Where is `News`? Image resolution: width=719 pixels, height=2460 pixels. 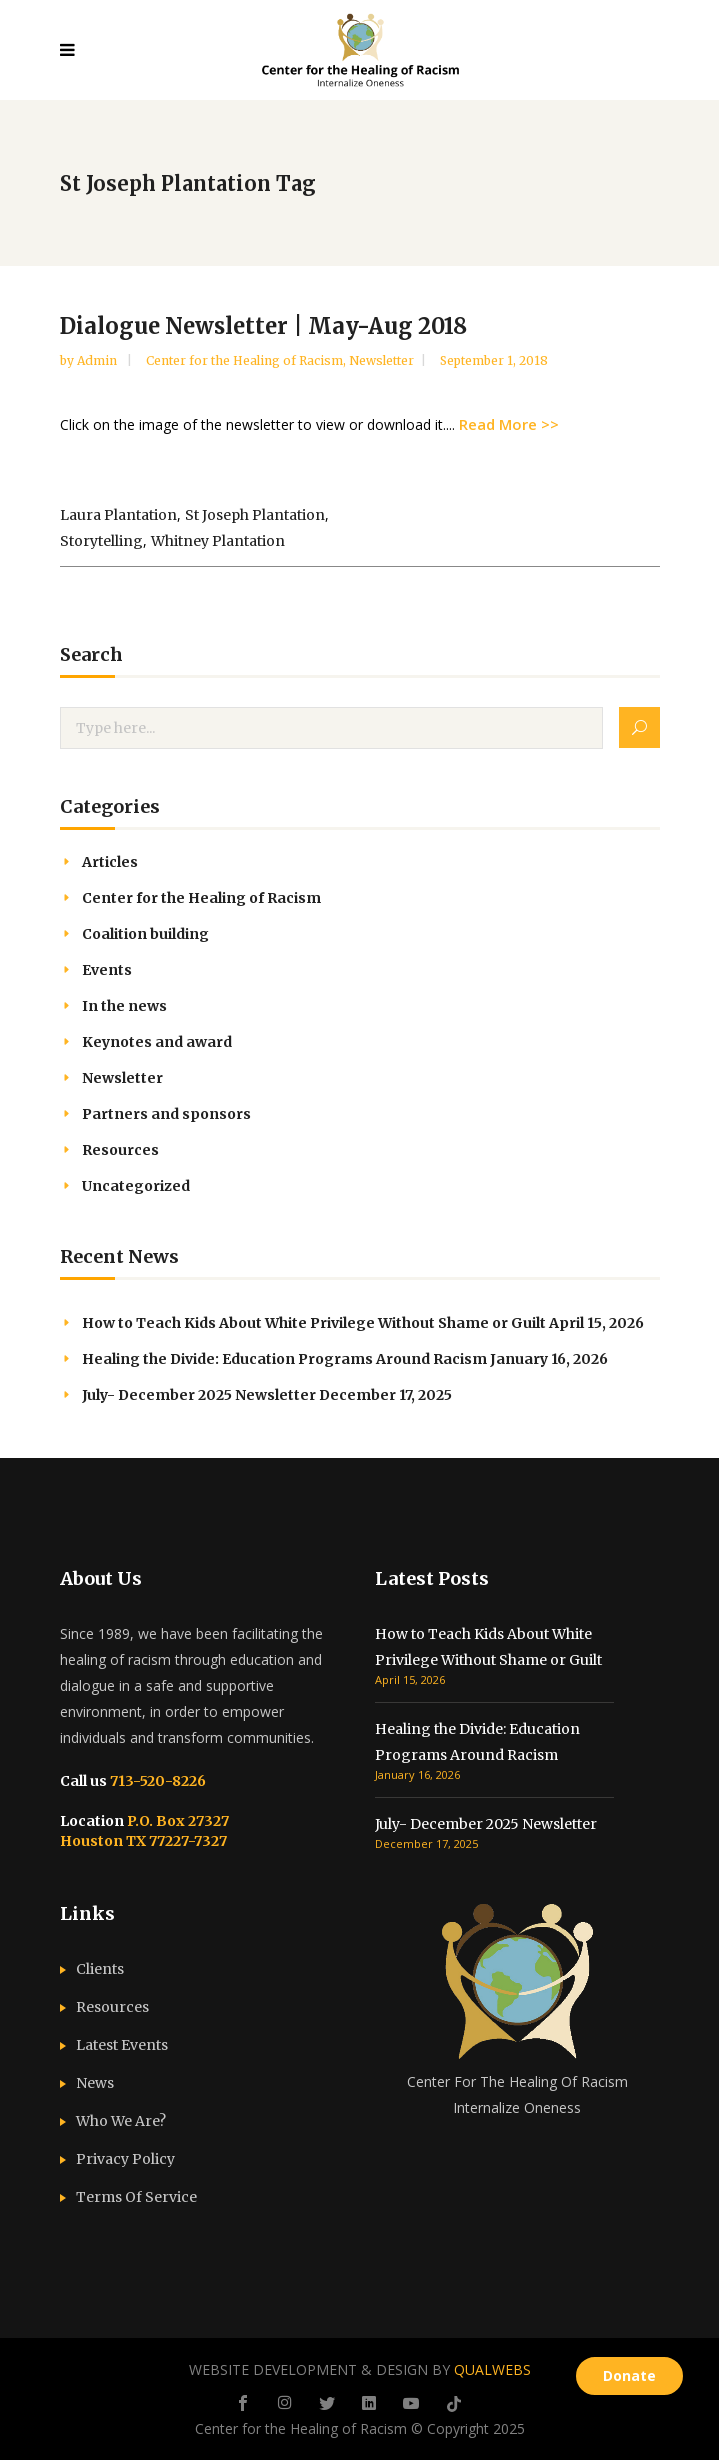
News is located at coordinates (95, 2083).